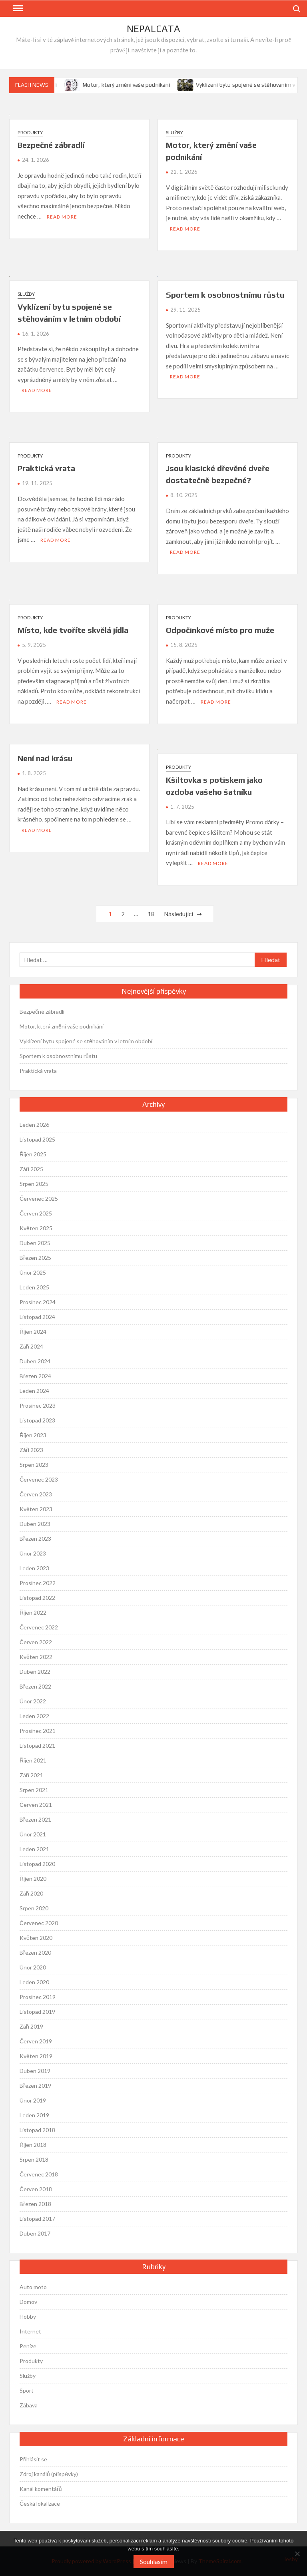 The width and height of the screenshot is (307, 2576). Describe the element at coordinates (33, 1272) in the screenshot. I see `Únor 2025` at that location.